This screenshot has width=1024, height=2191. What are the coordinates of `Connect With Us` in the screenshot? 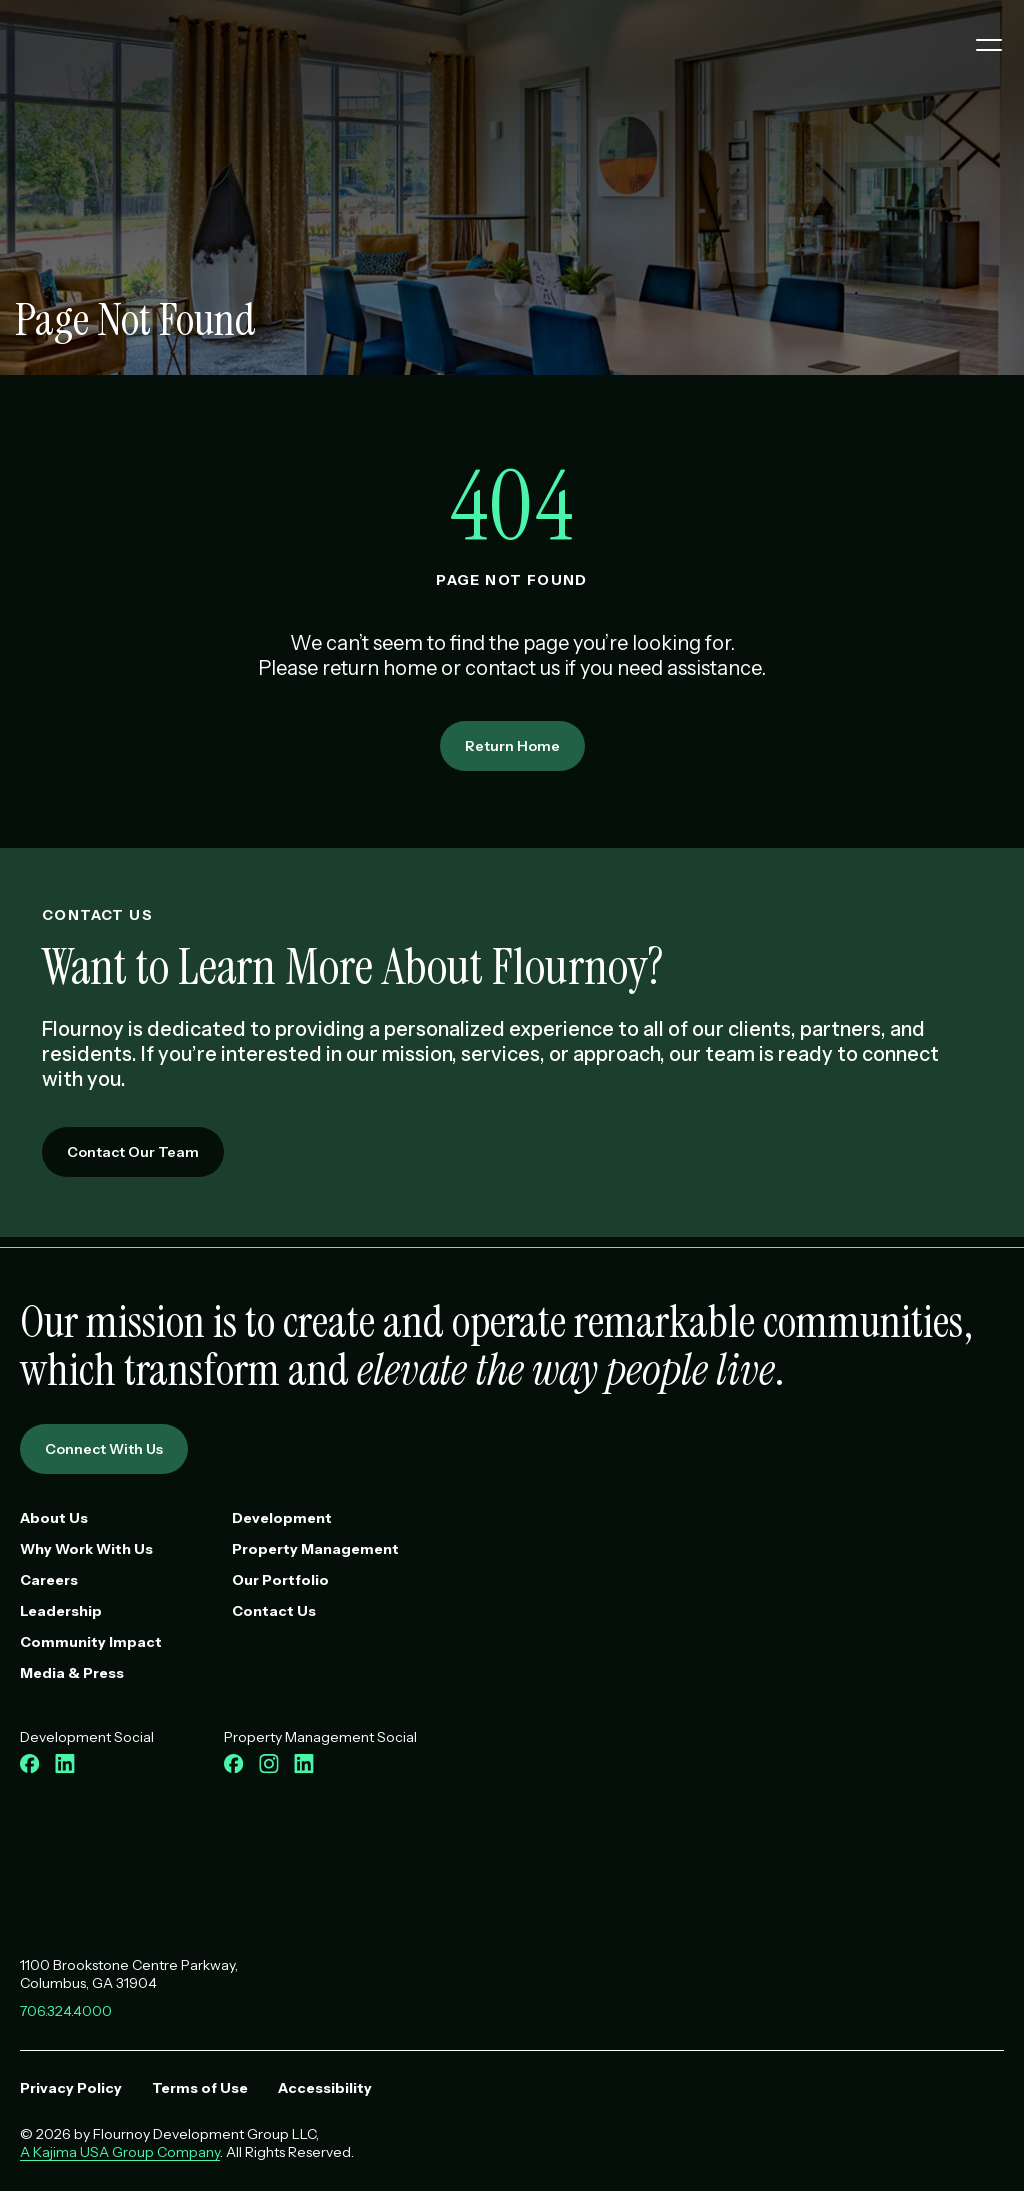 It's located at (104, 1449).